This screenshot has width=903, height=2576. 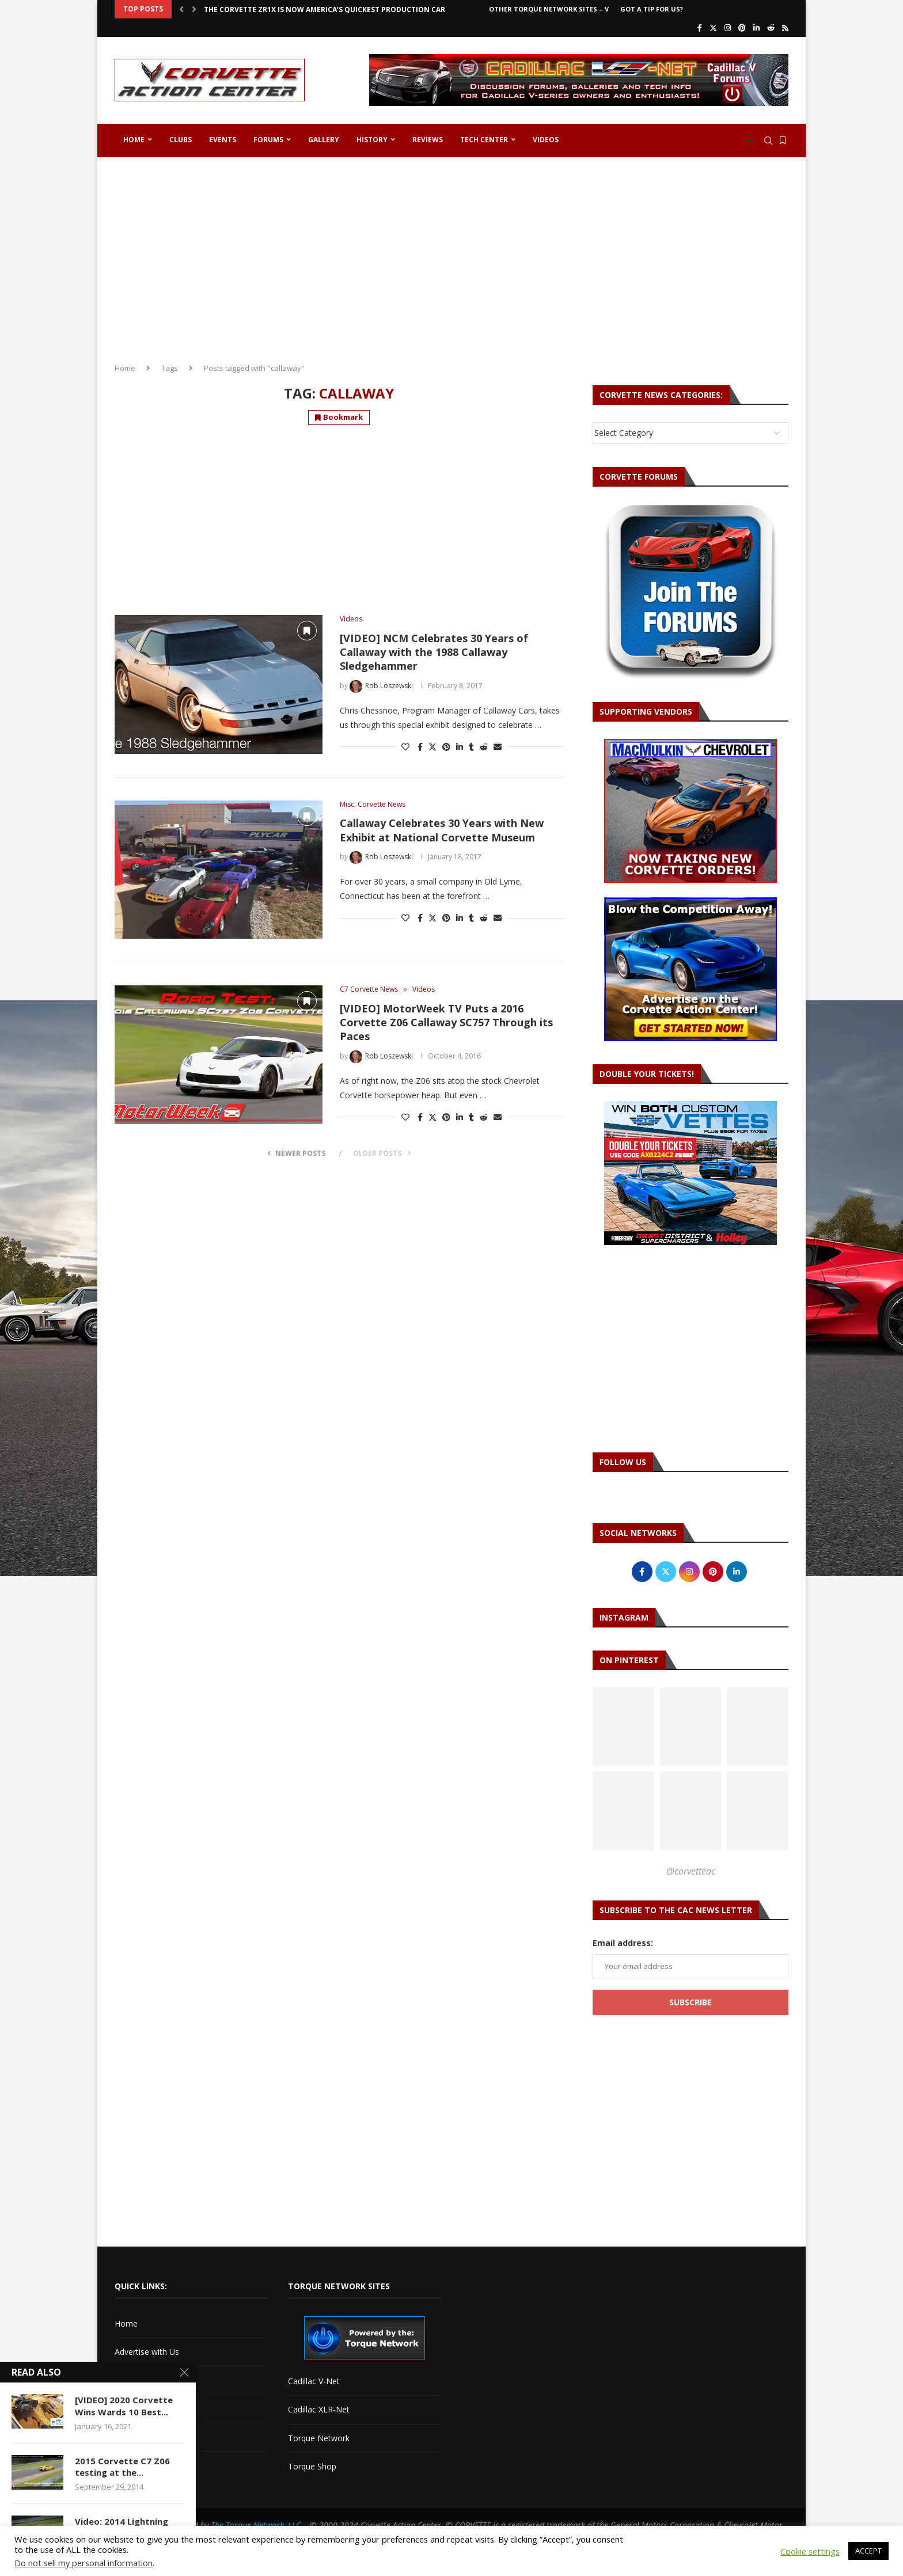 I want to click on Torque Network, so click(x=319, y=2438).